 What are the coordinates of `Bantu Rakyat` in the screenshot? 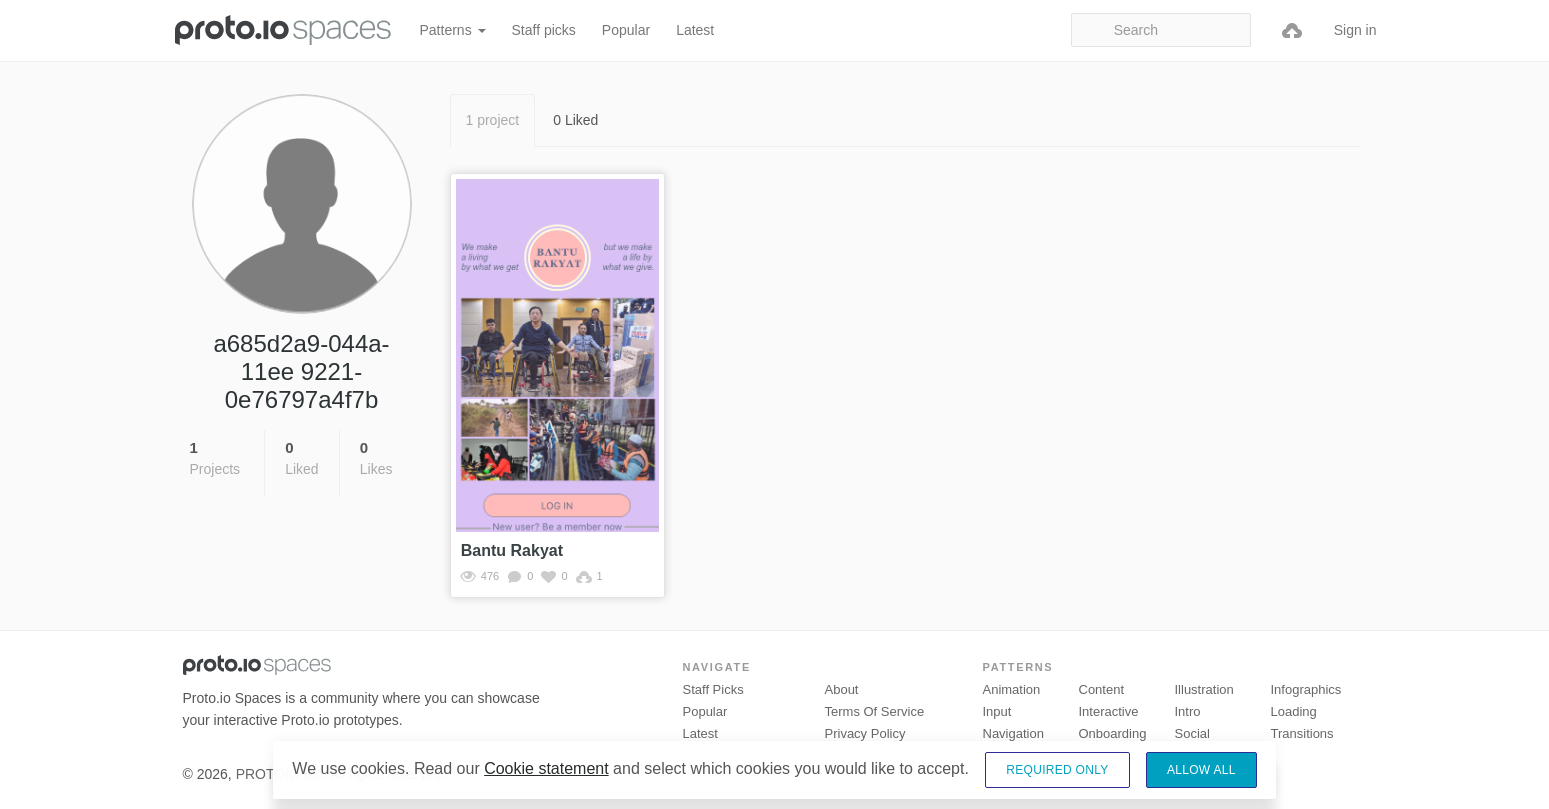 It's located at (512, 550).